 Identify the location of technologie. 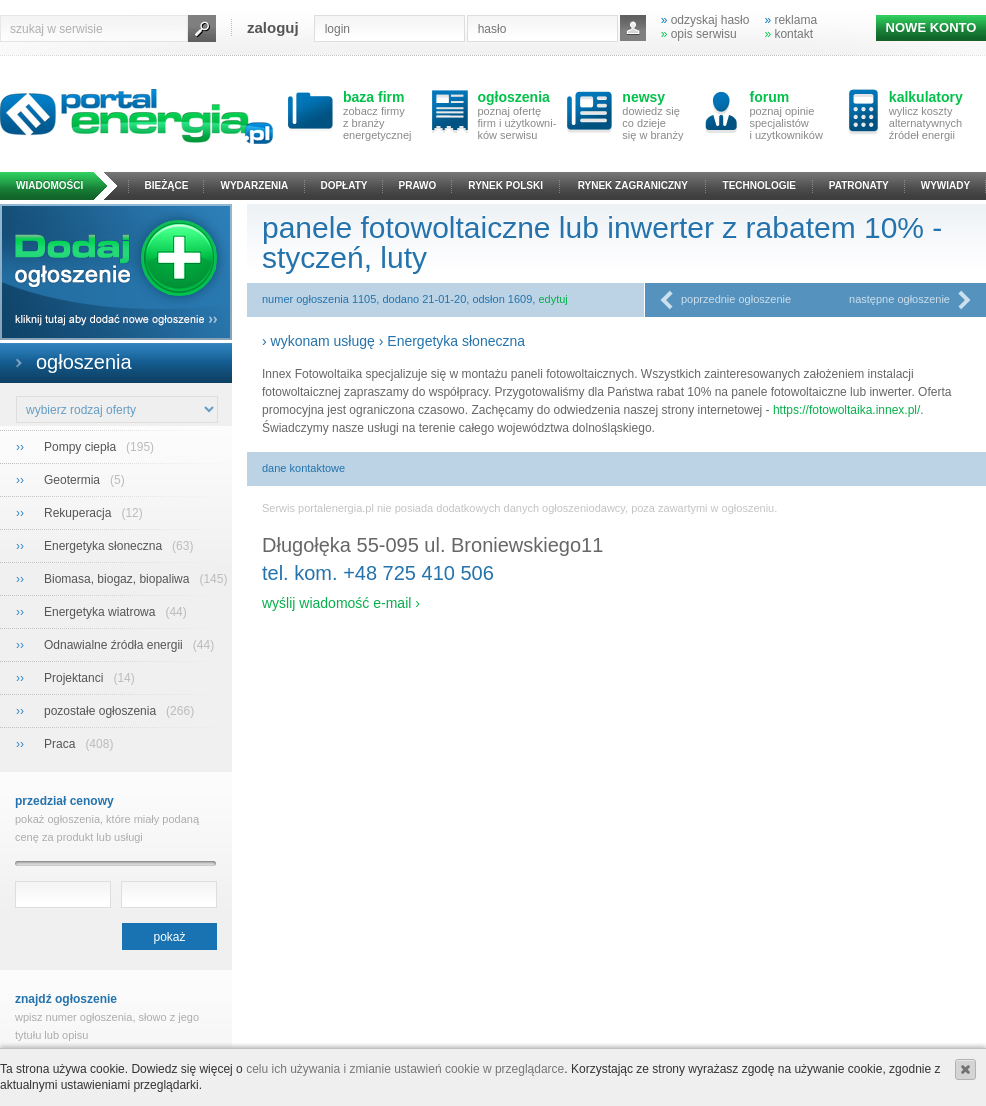
(759, 185).